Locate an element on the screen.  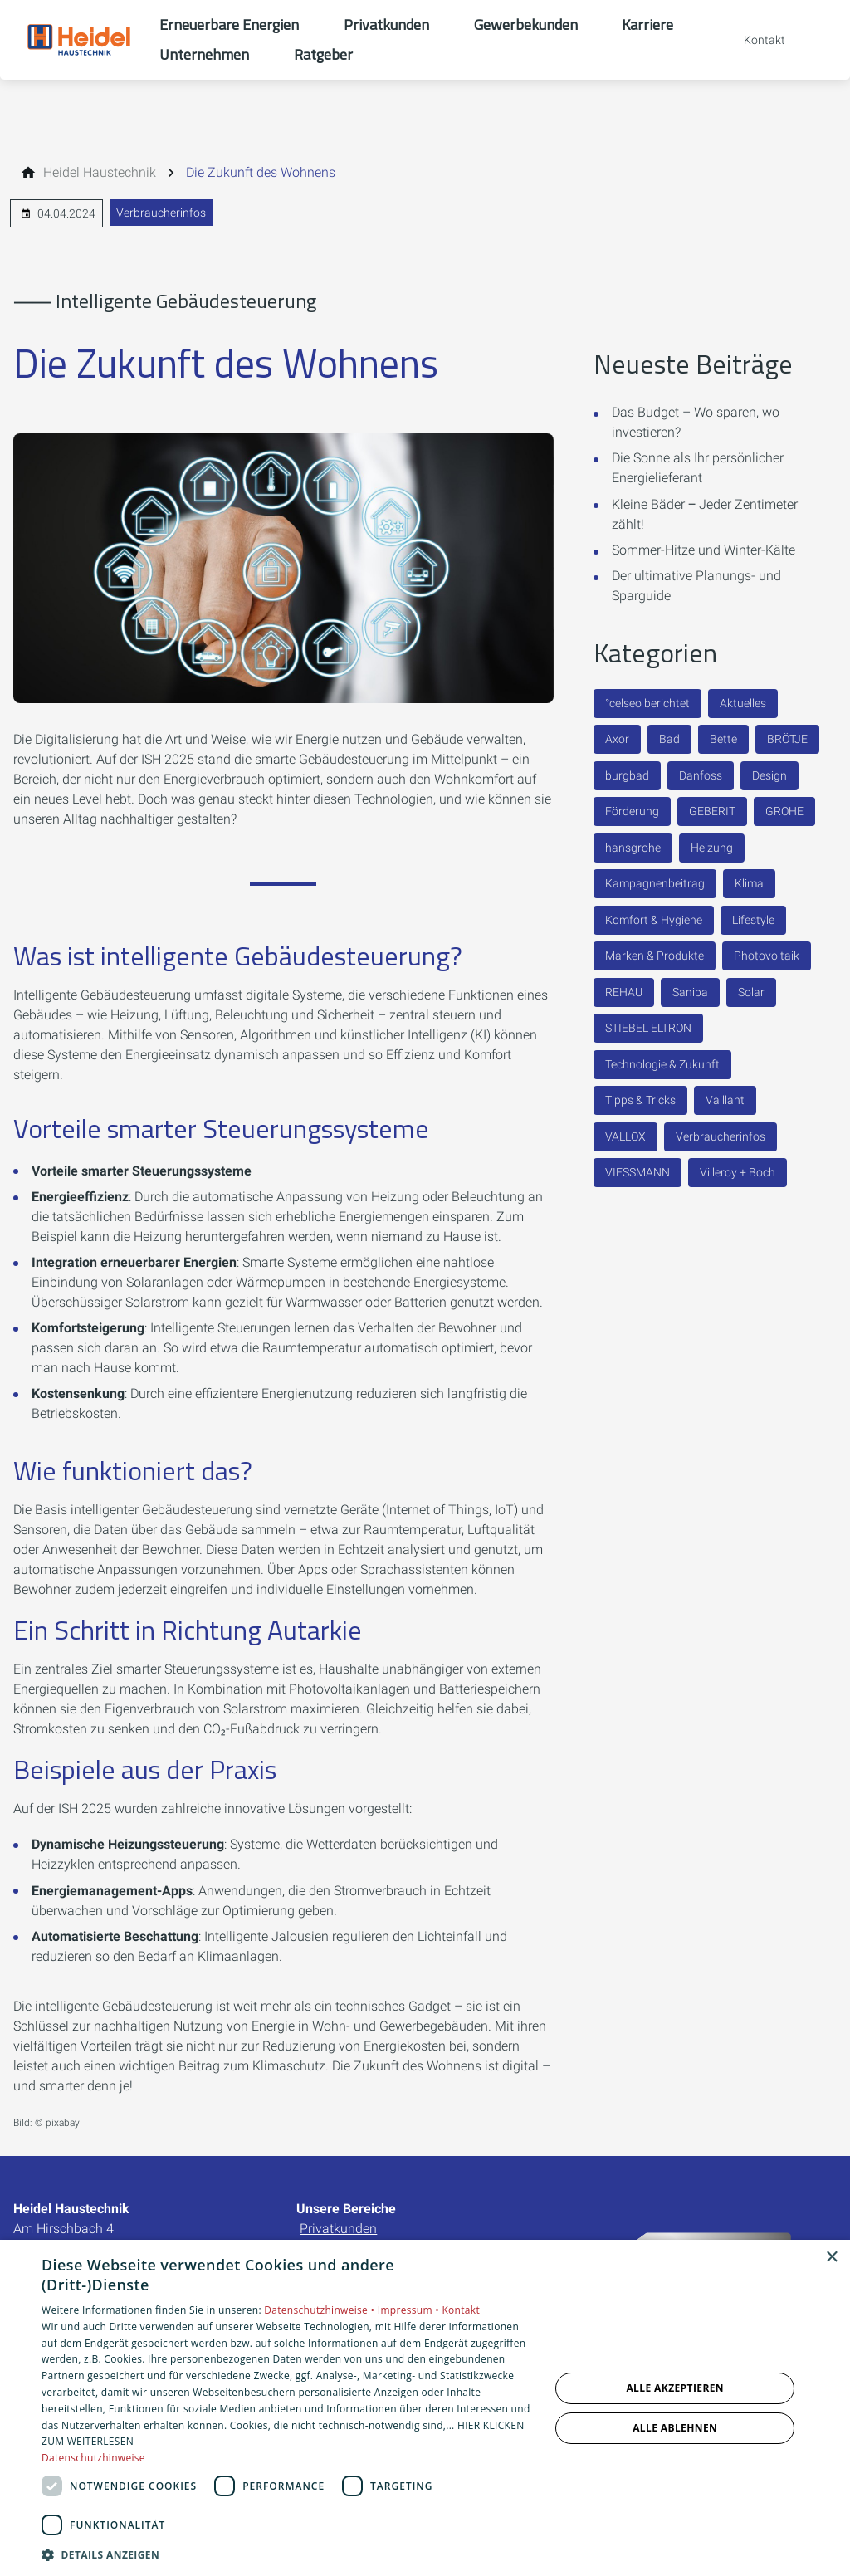
Privatkunden is located at coordinates (338, 2228).